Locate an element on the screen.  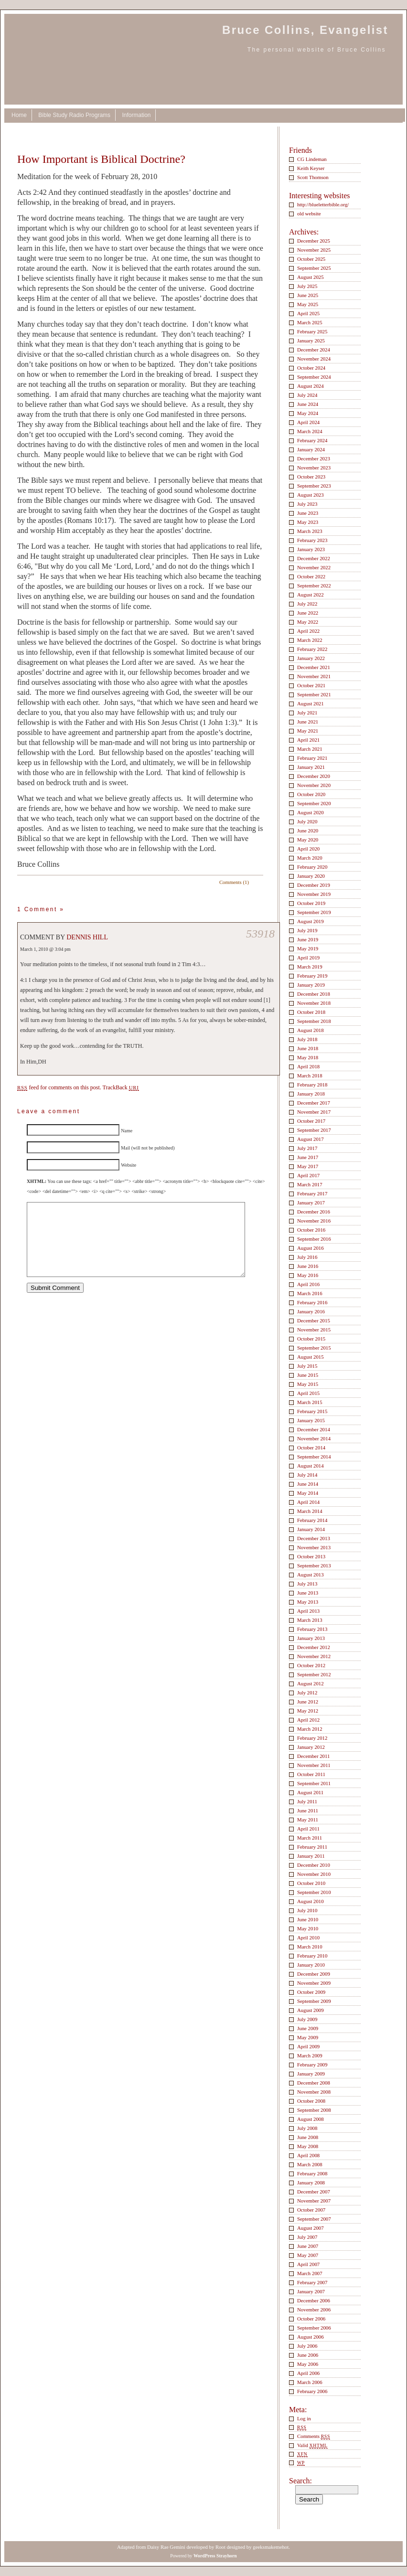
January 2024 is located at coordinates (311, 449).